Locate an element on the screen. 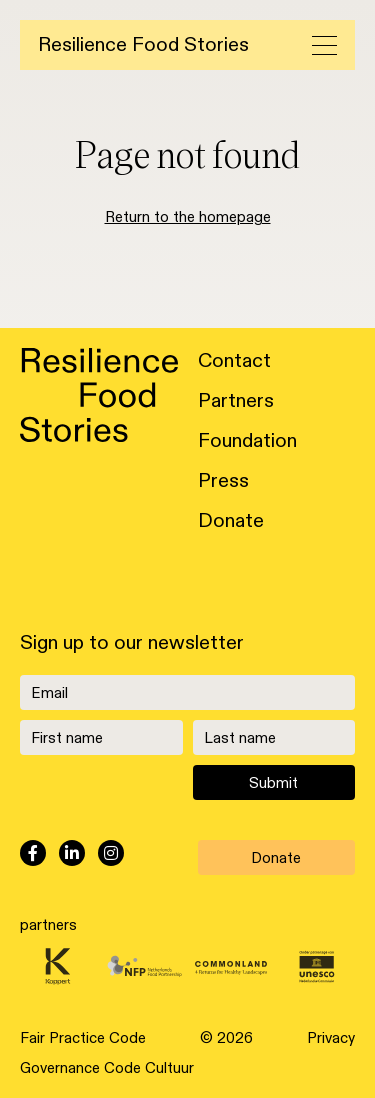 Image resolution: width=375 pixels, height=1098 pixels. Governance Code Cultuur is located at coordinates (107, 1068).